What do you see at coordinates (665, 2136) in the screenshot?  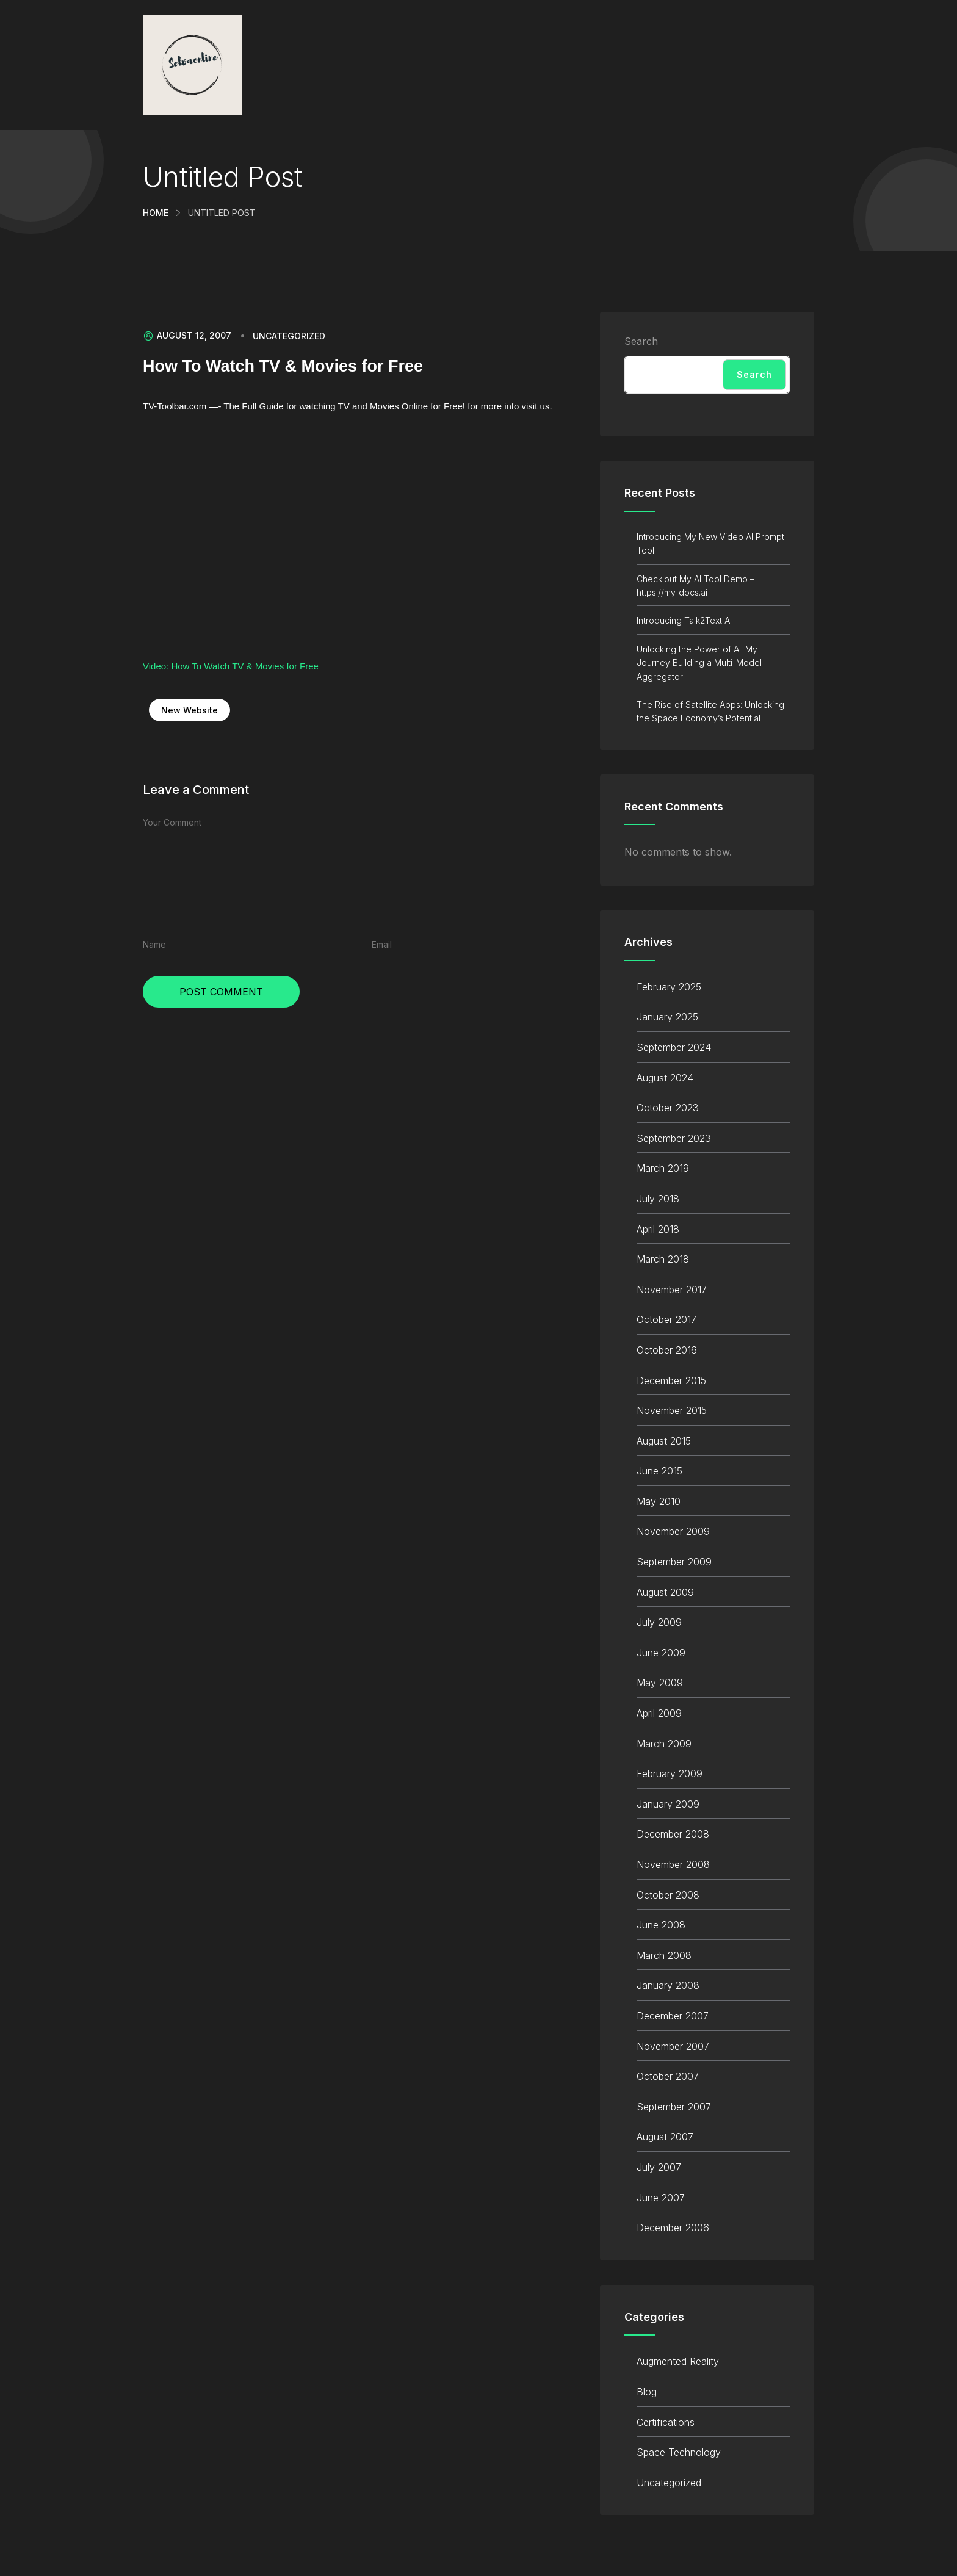 I see `August 2007` at bounding box center [665, 2136].